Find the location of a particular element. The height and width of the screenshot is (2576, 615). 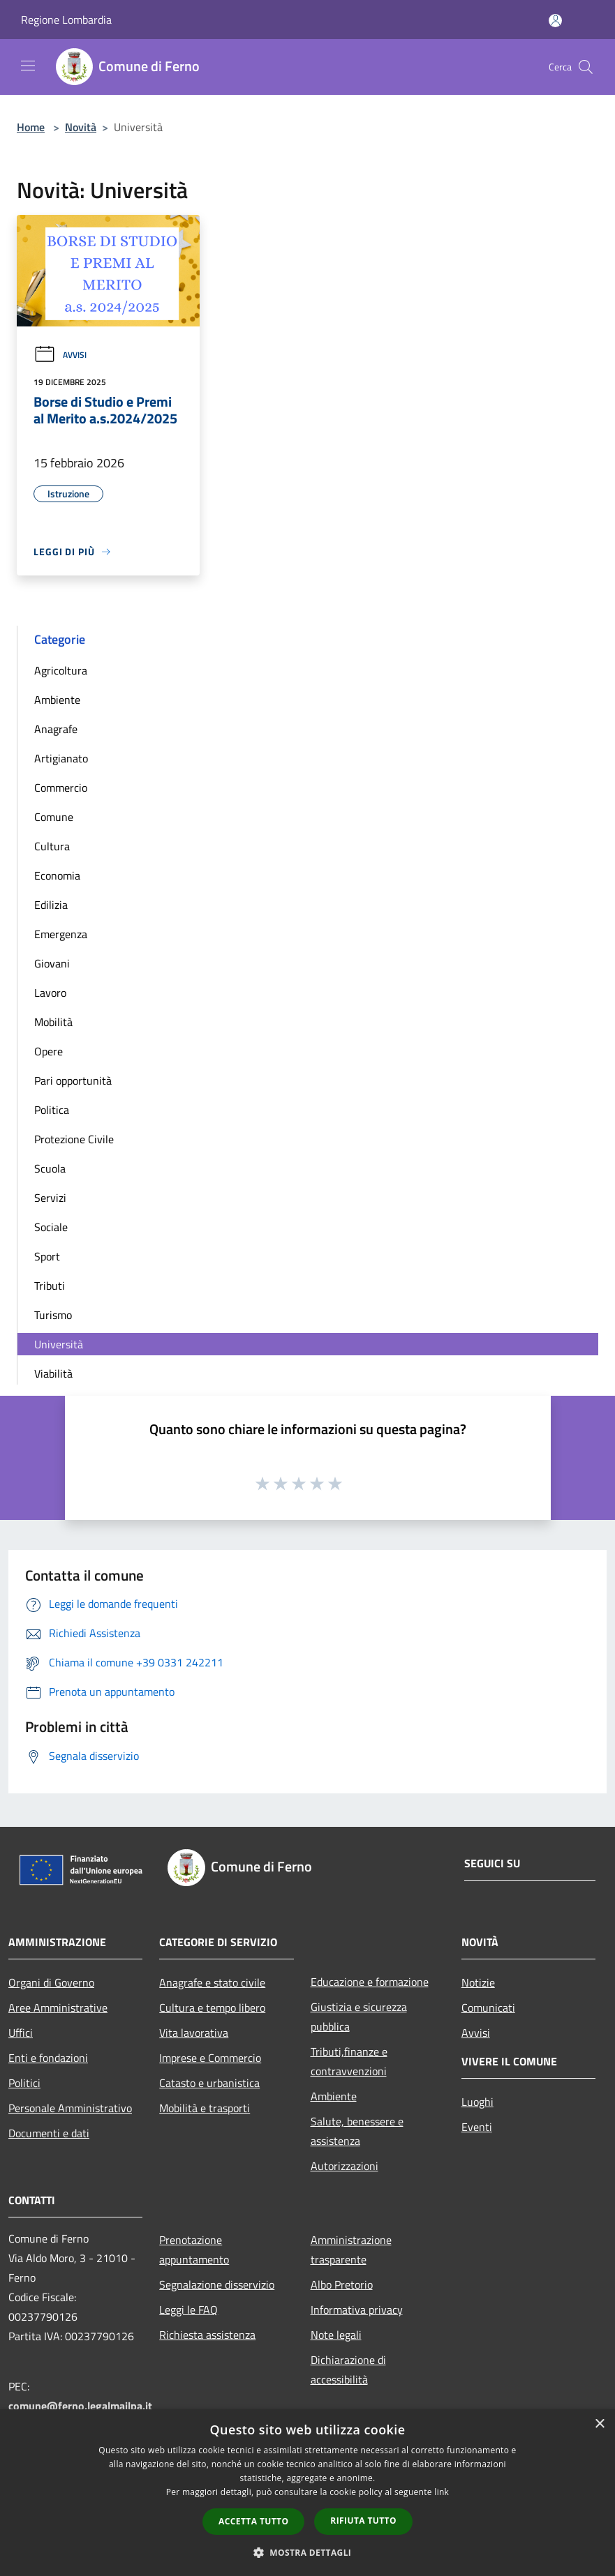

Aree Amministrative is located at coordinates (58, 2007).